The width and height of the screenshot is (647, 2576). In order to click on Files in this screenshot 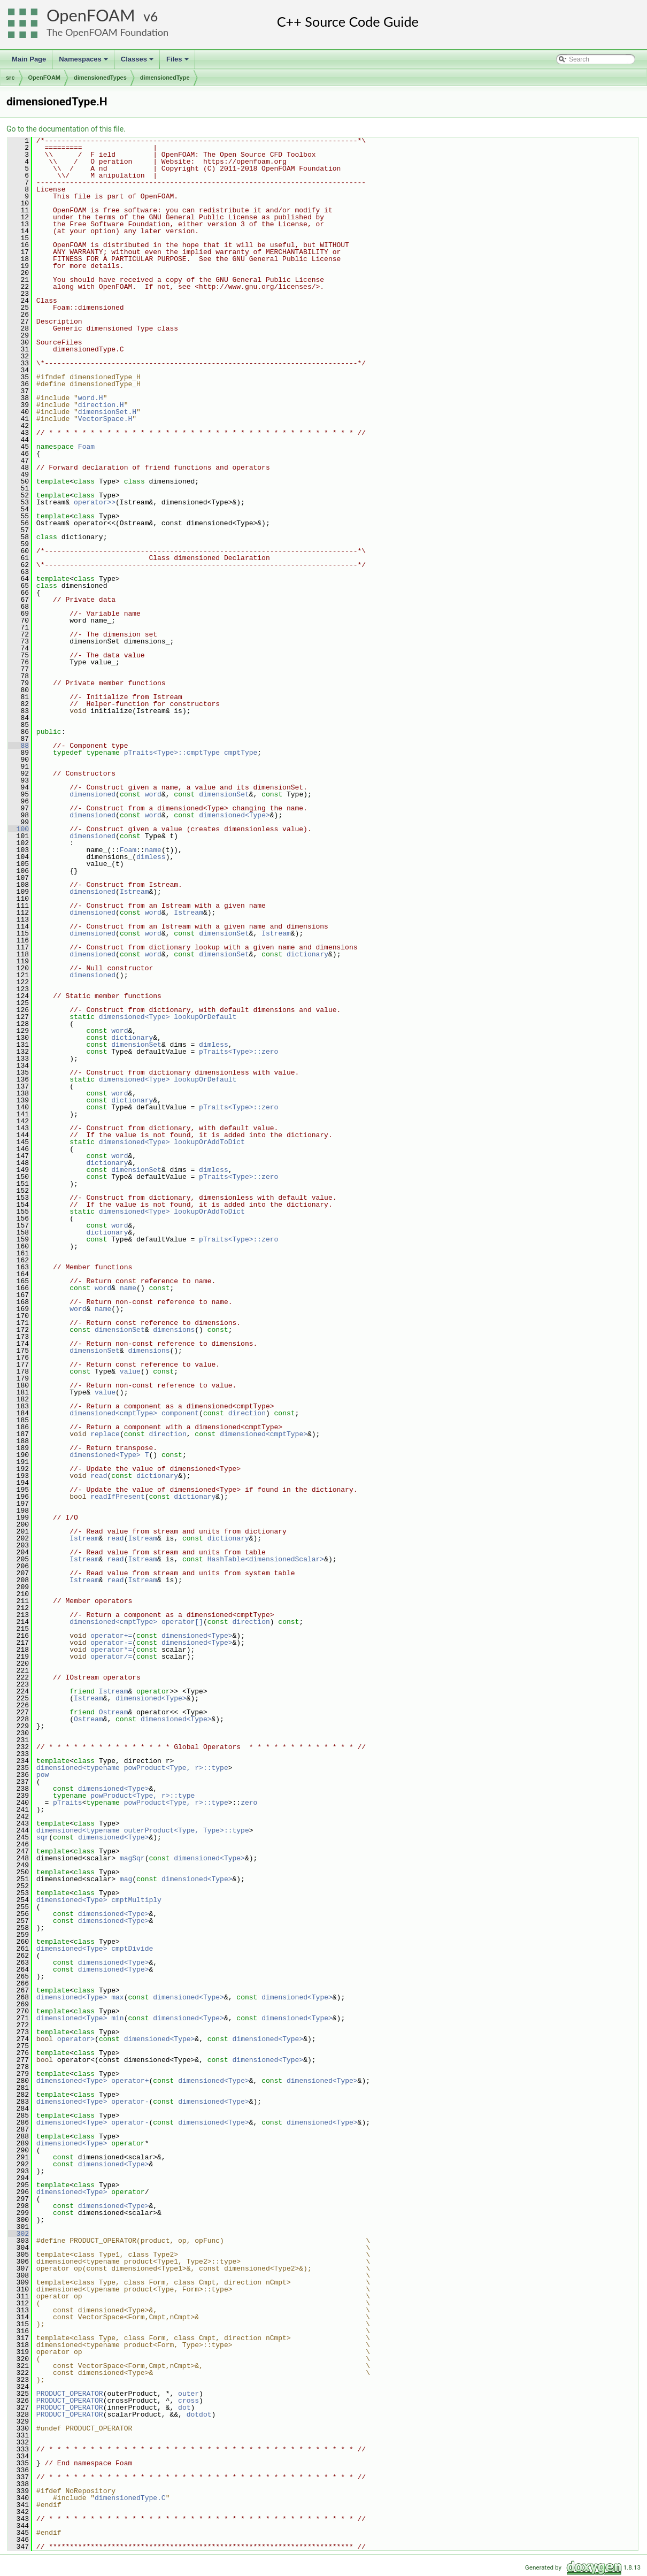, I will do `click(178, 62)`.